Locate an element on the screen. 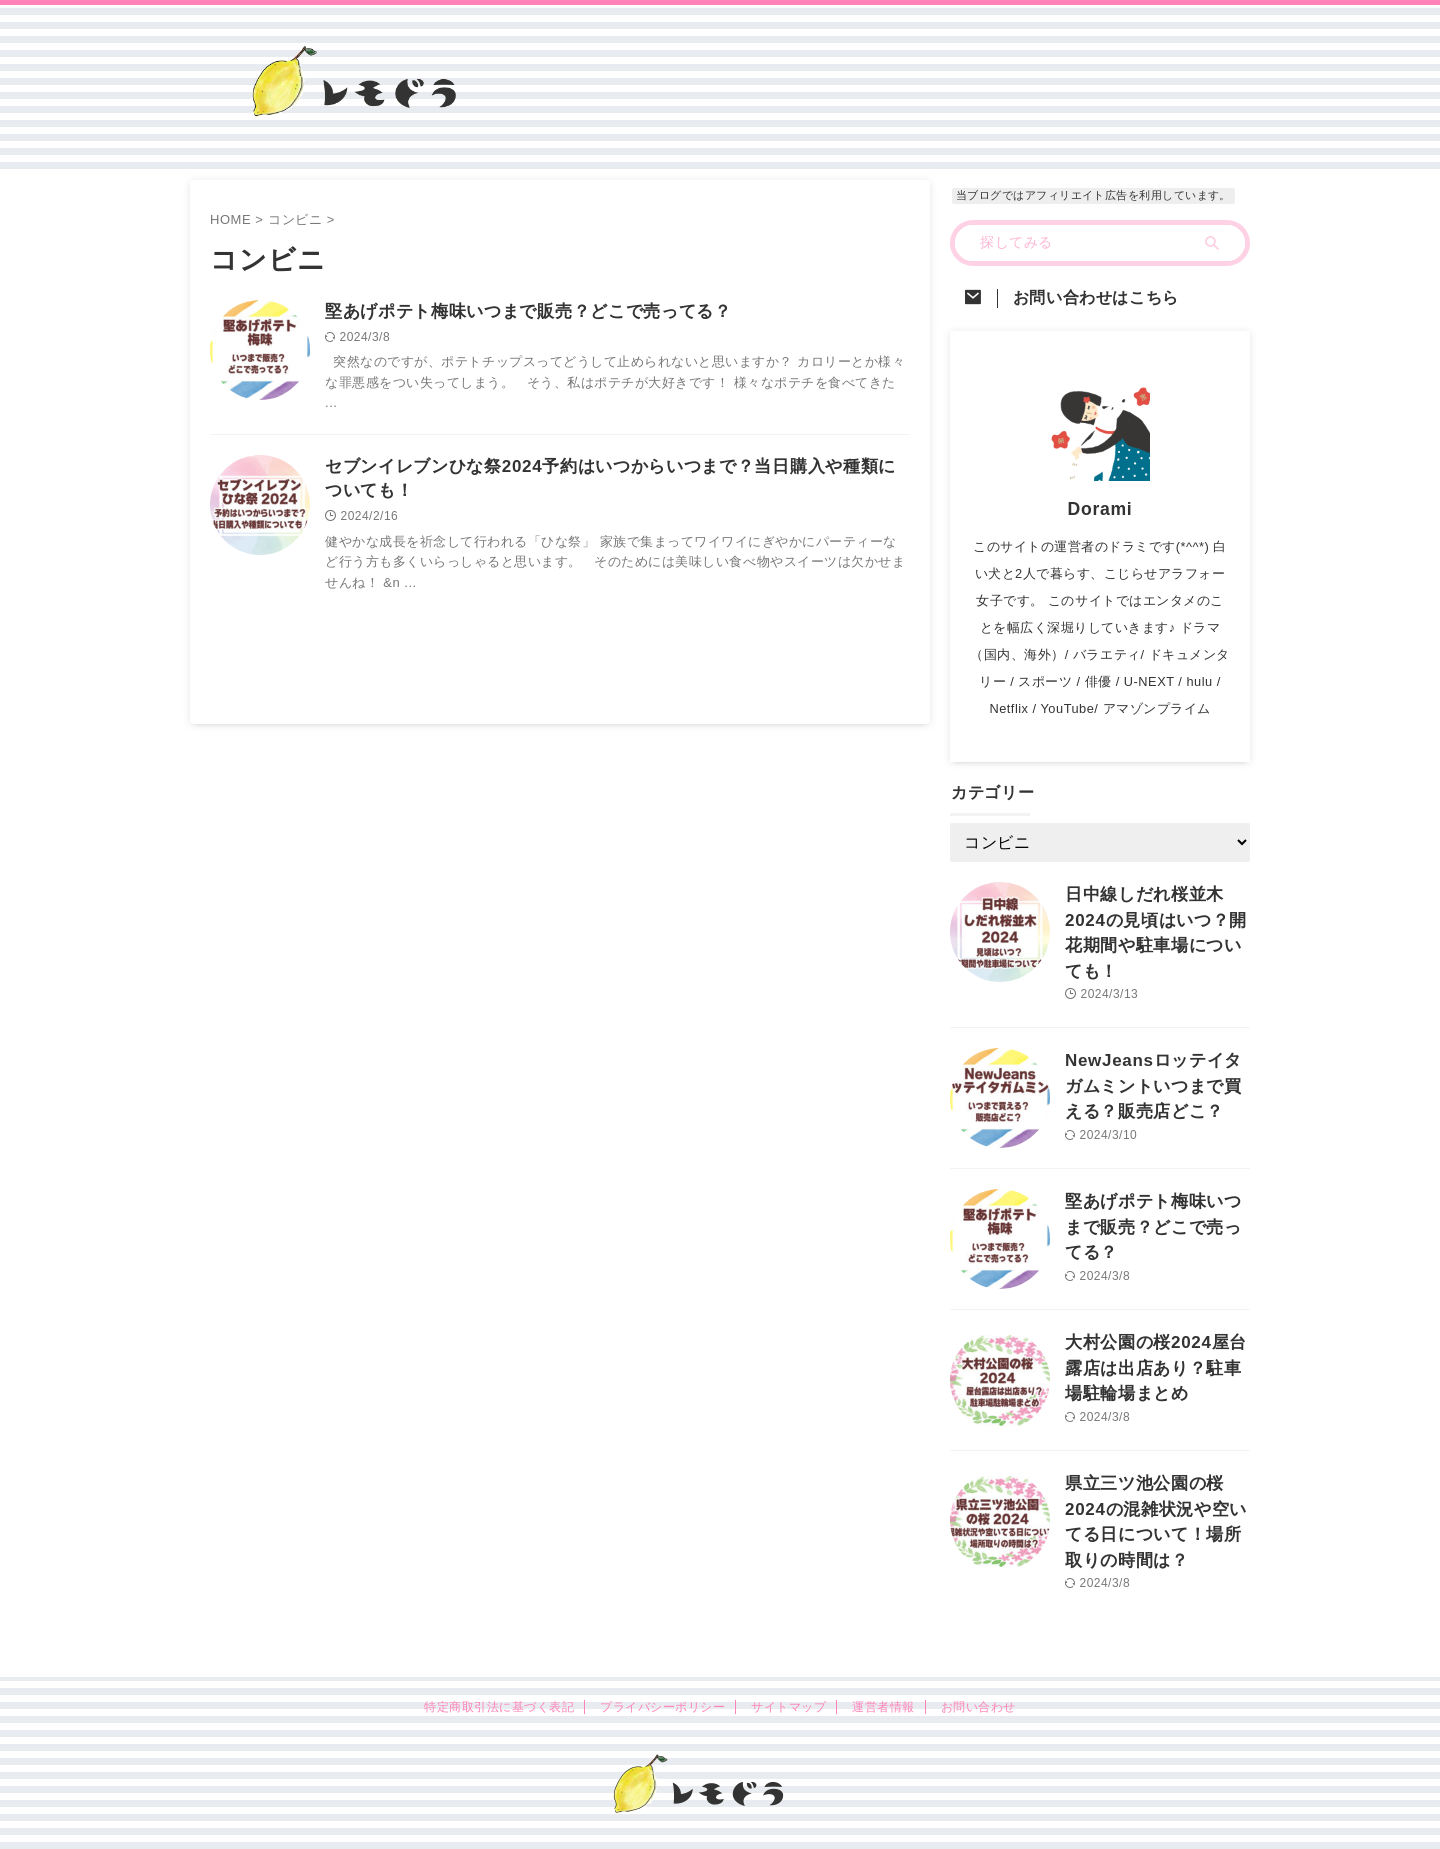 This screenshot has width=1440, height=1849. 堅あげポテト梅味いつまで販売？どこで売ってる？ is located at coordinates (516, 312).